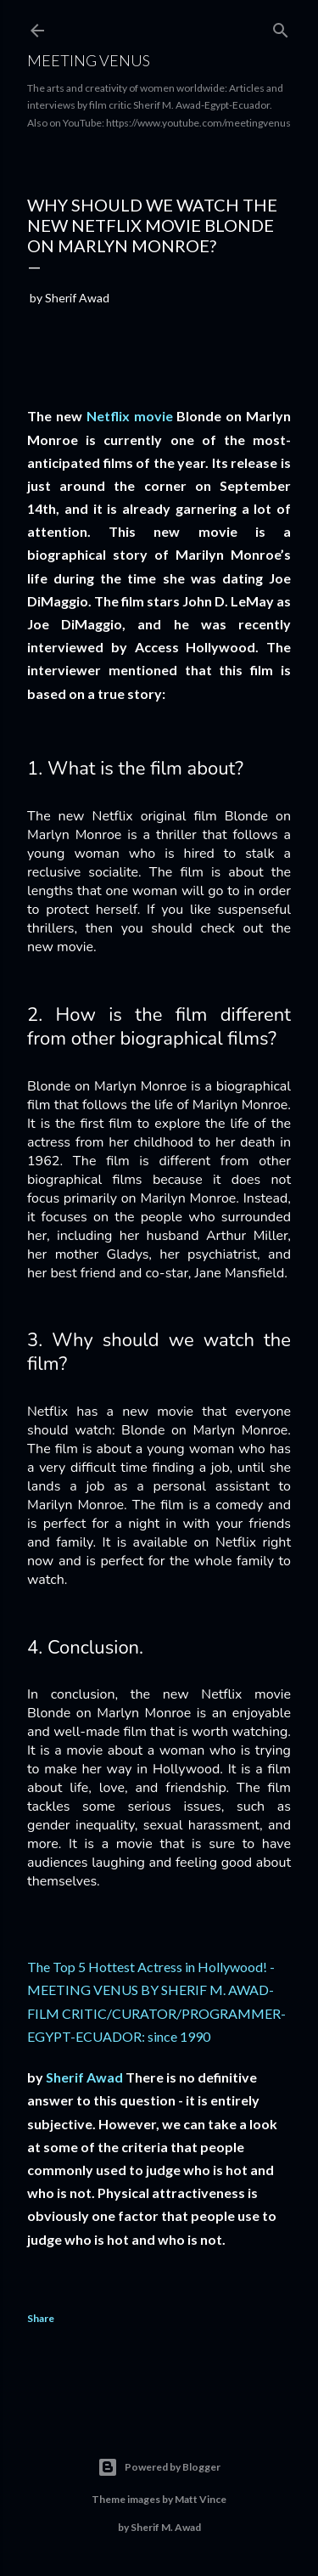 The height and width of the screenshot is (2576, 318). I want to click on [Search], so click(281, 26).